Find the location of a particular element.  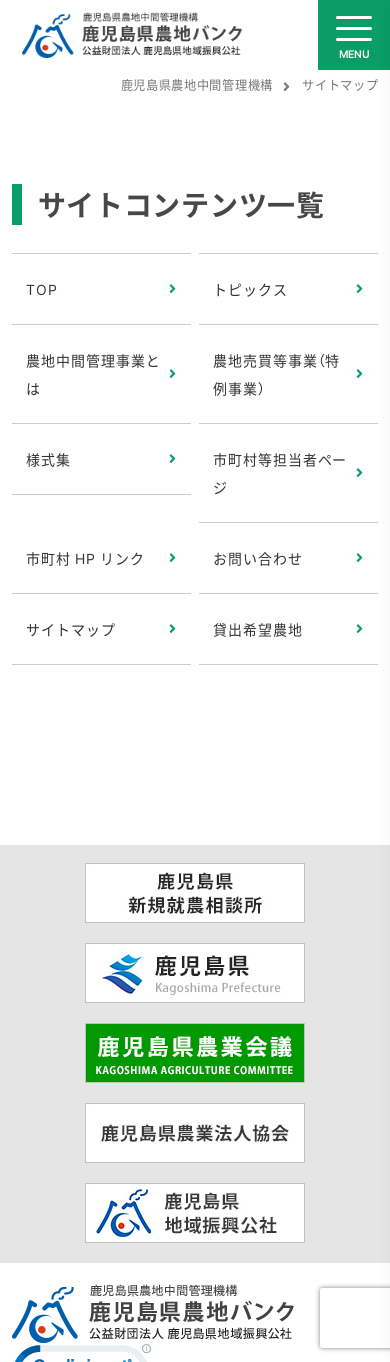

サイトマップ is located at coordinates (71, 629).